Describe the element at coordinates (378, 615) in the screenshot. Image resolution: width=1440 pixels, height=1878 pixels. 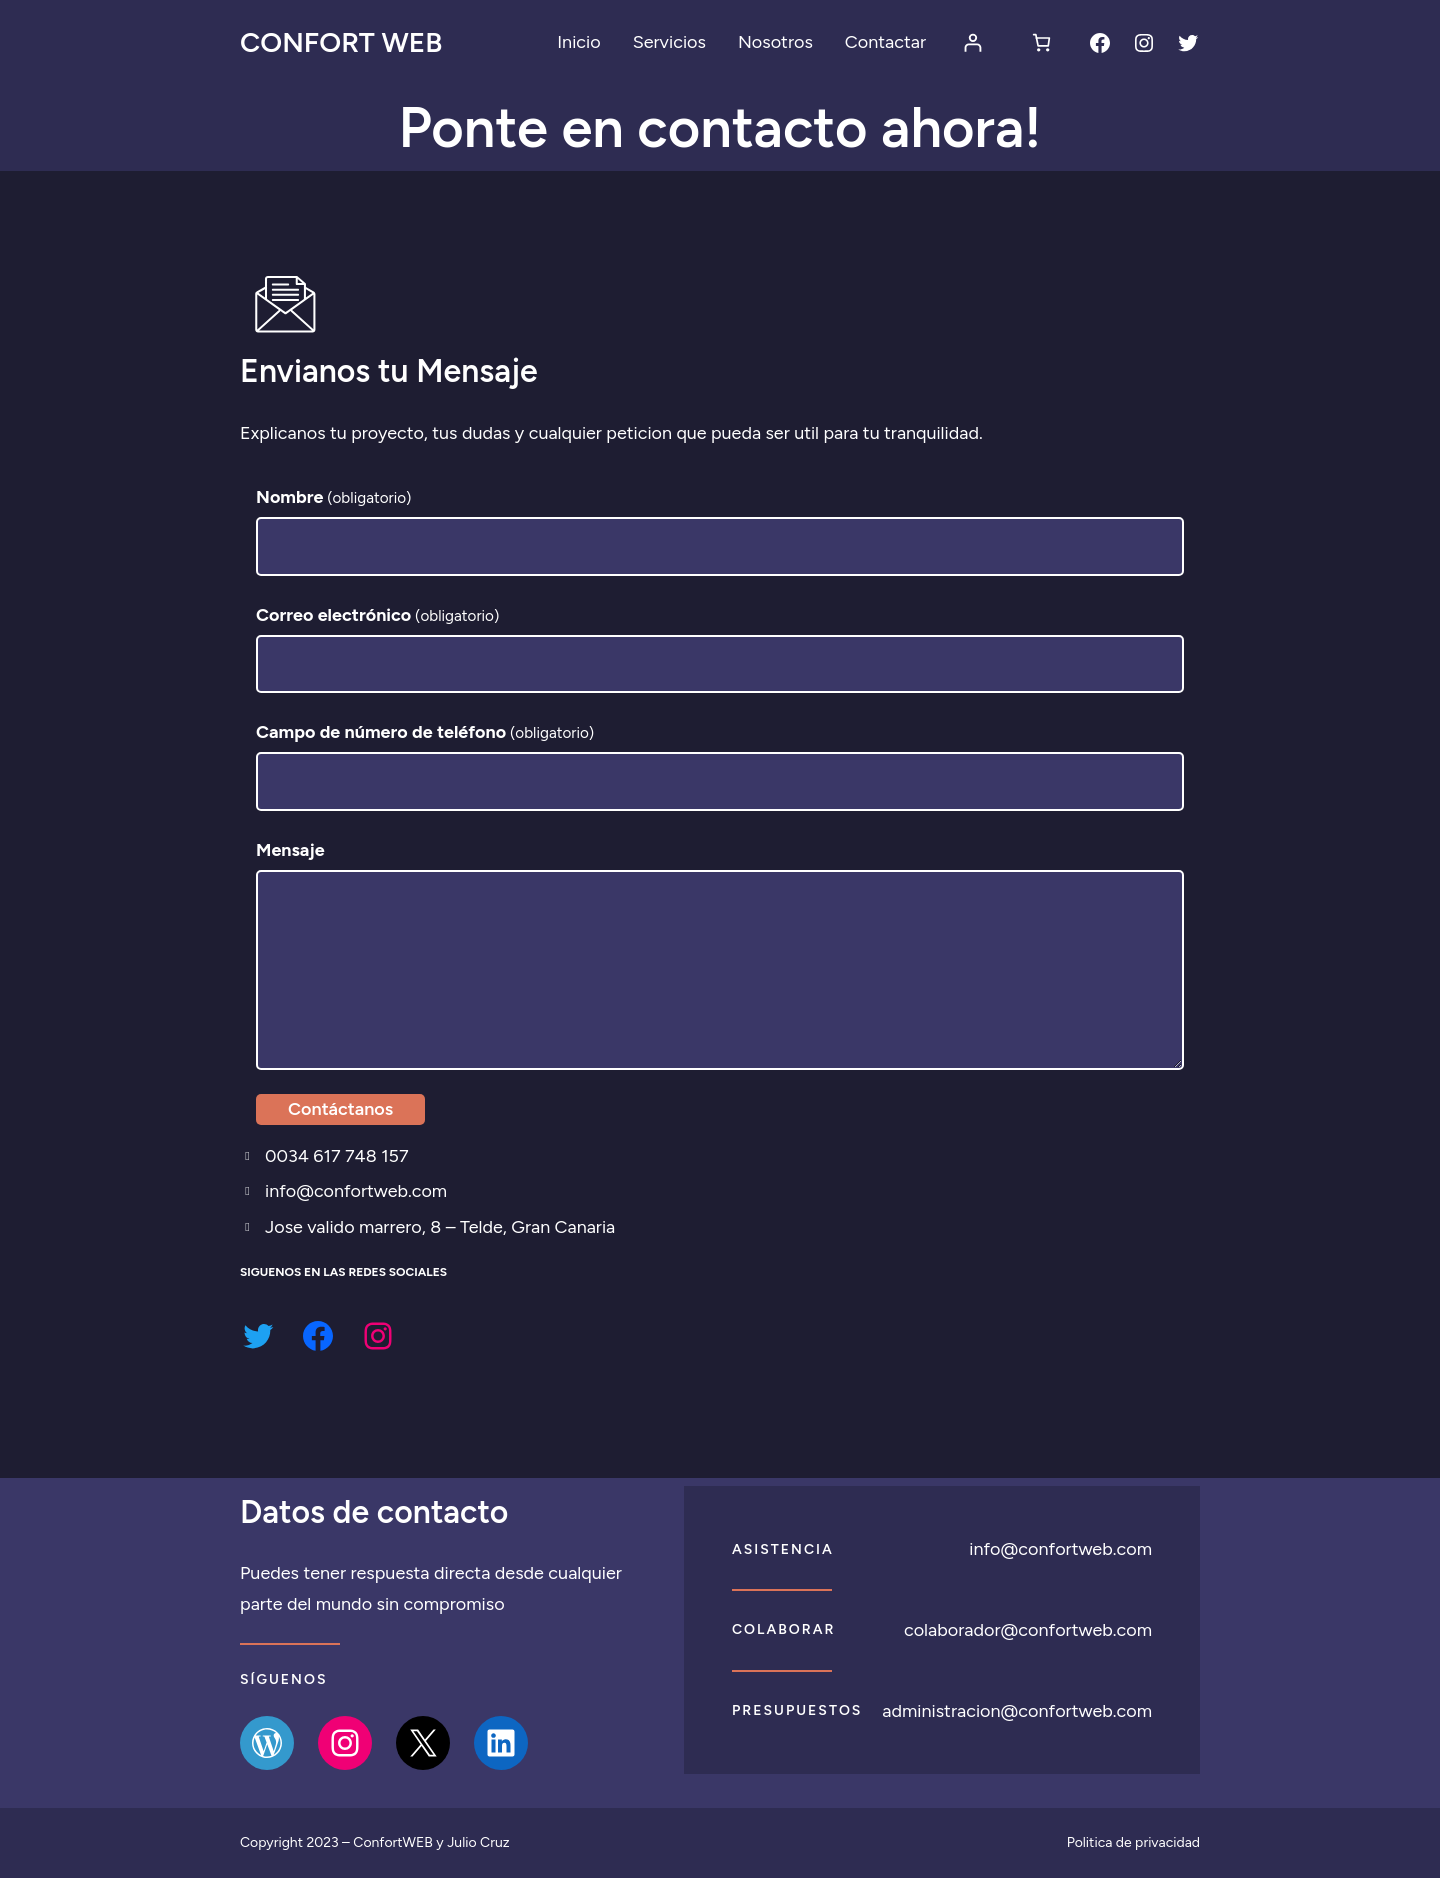
I see `Correo electrónico` at that location.